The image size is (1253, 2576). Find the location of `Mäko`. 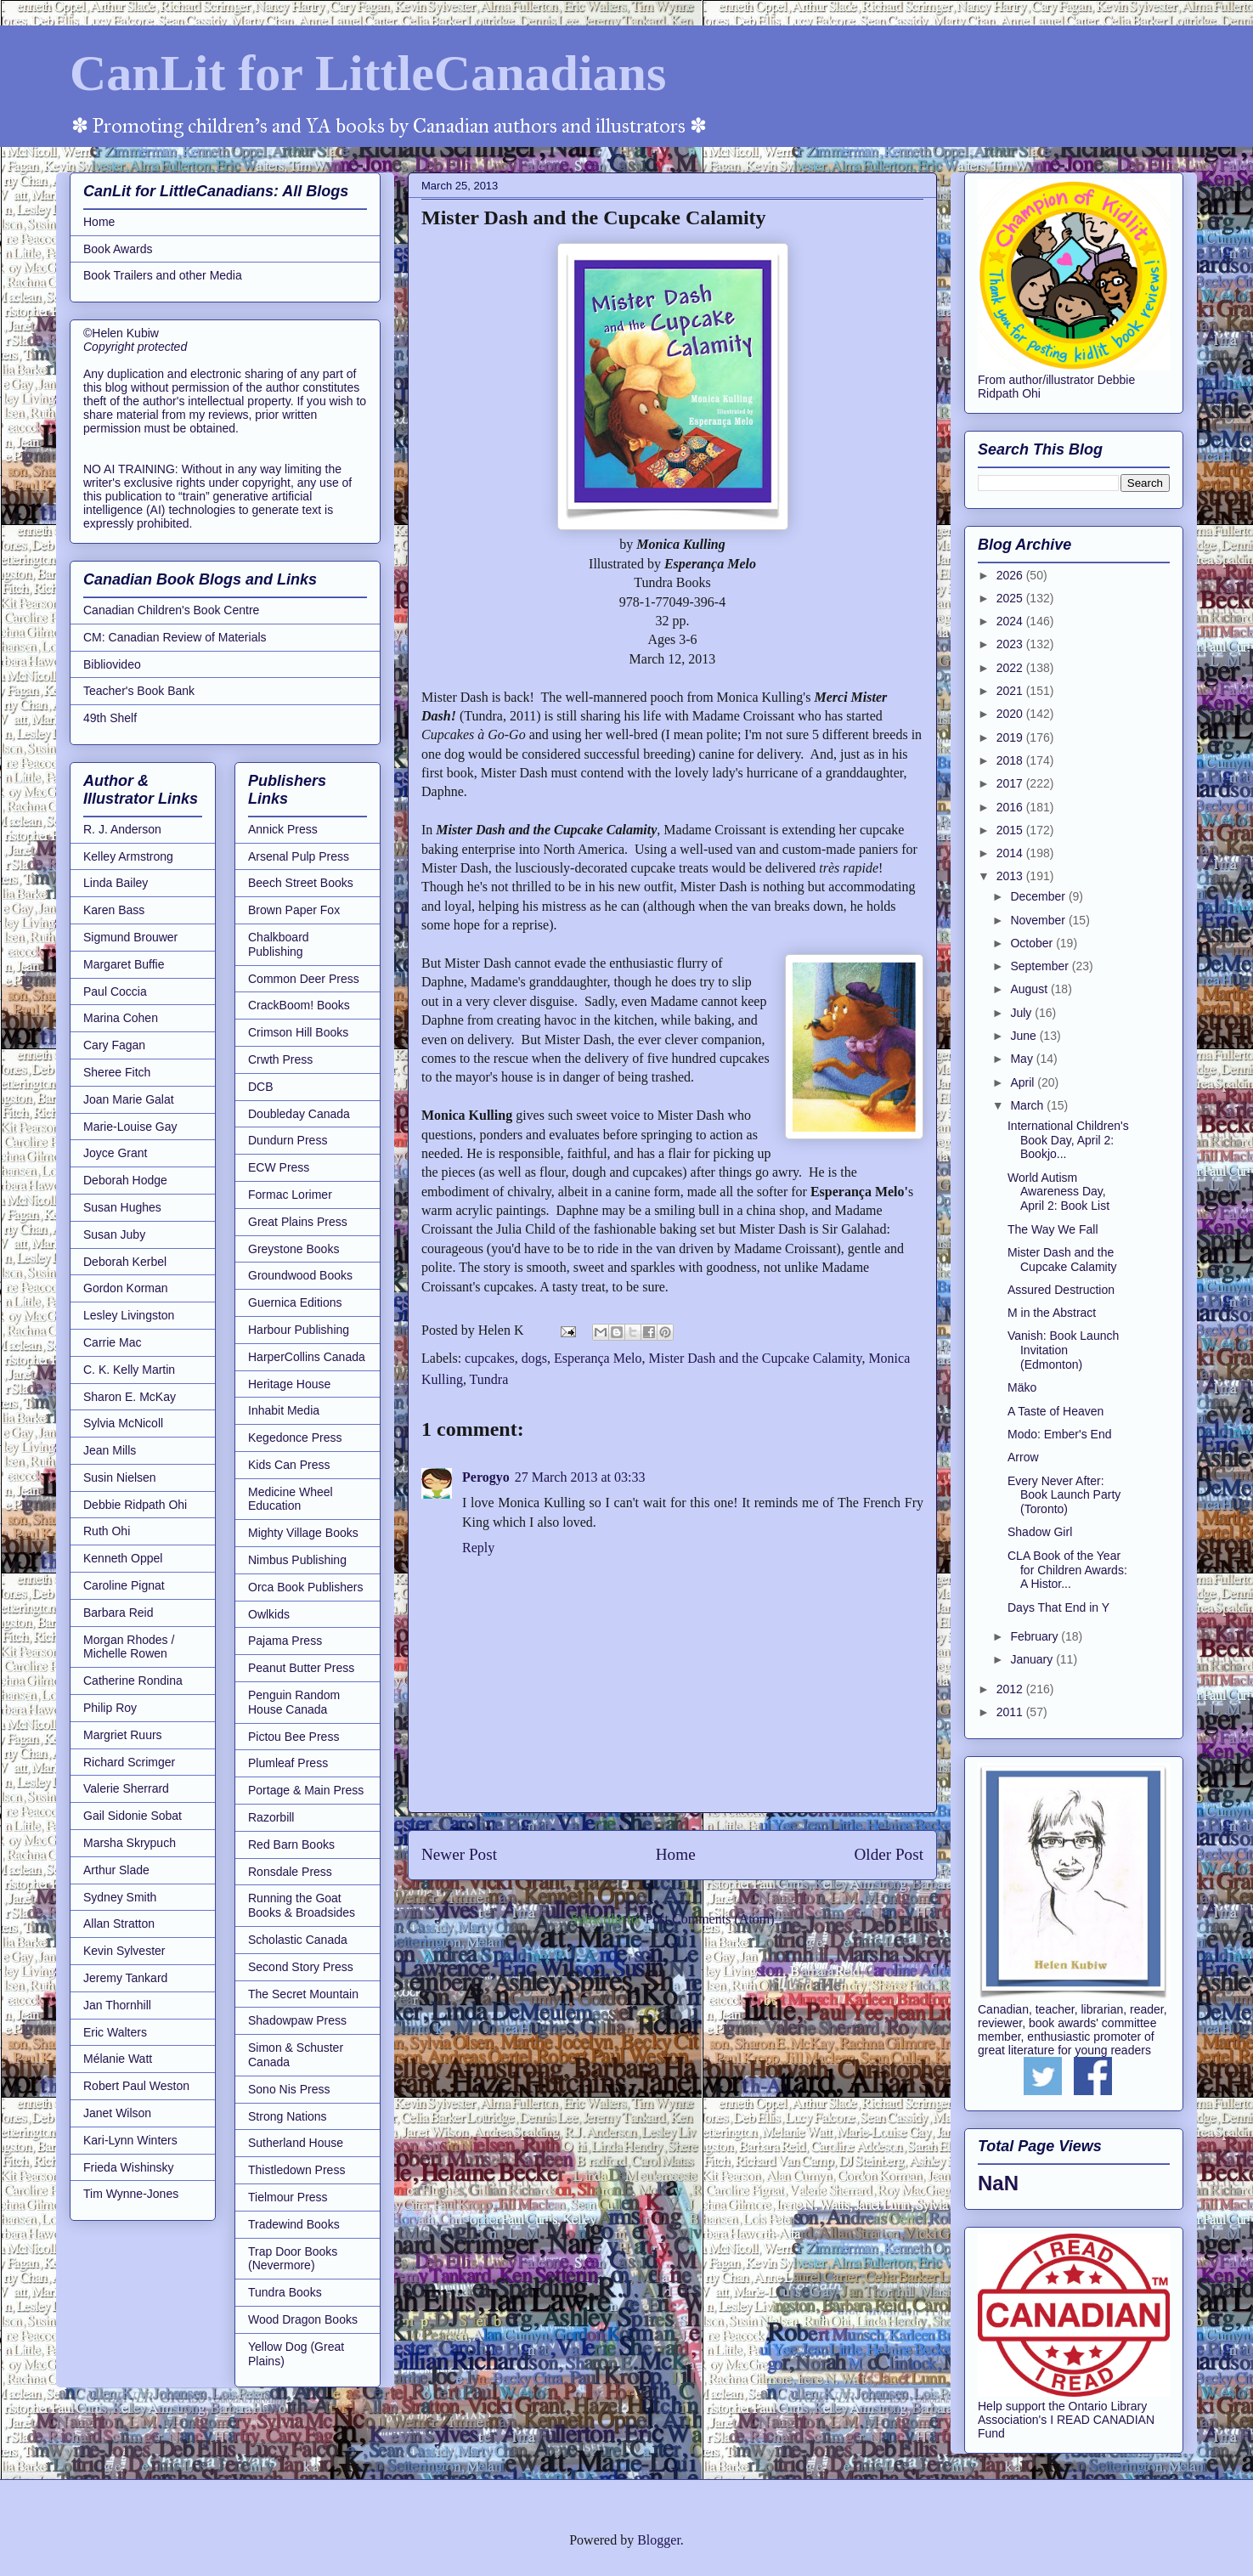

Mäko is located at coordinates (1021, 1387).